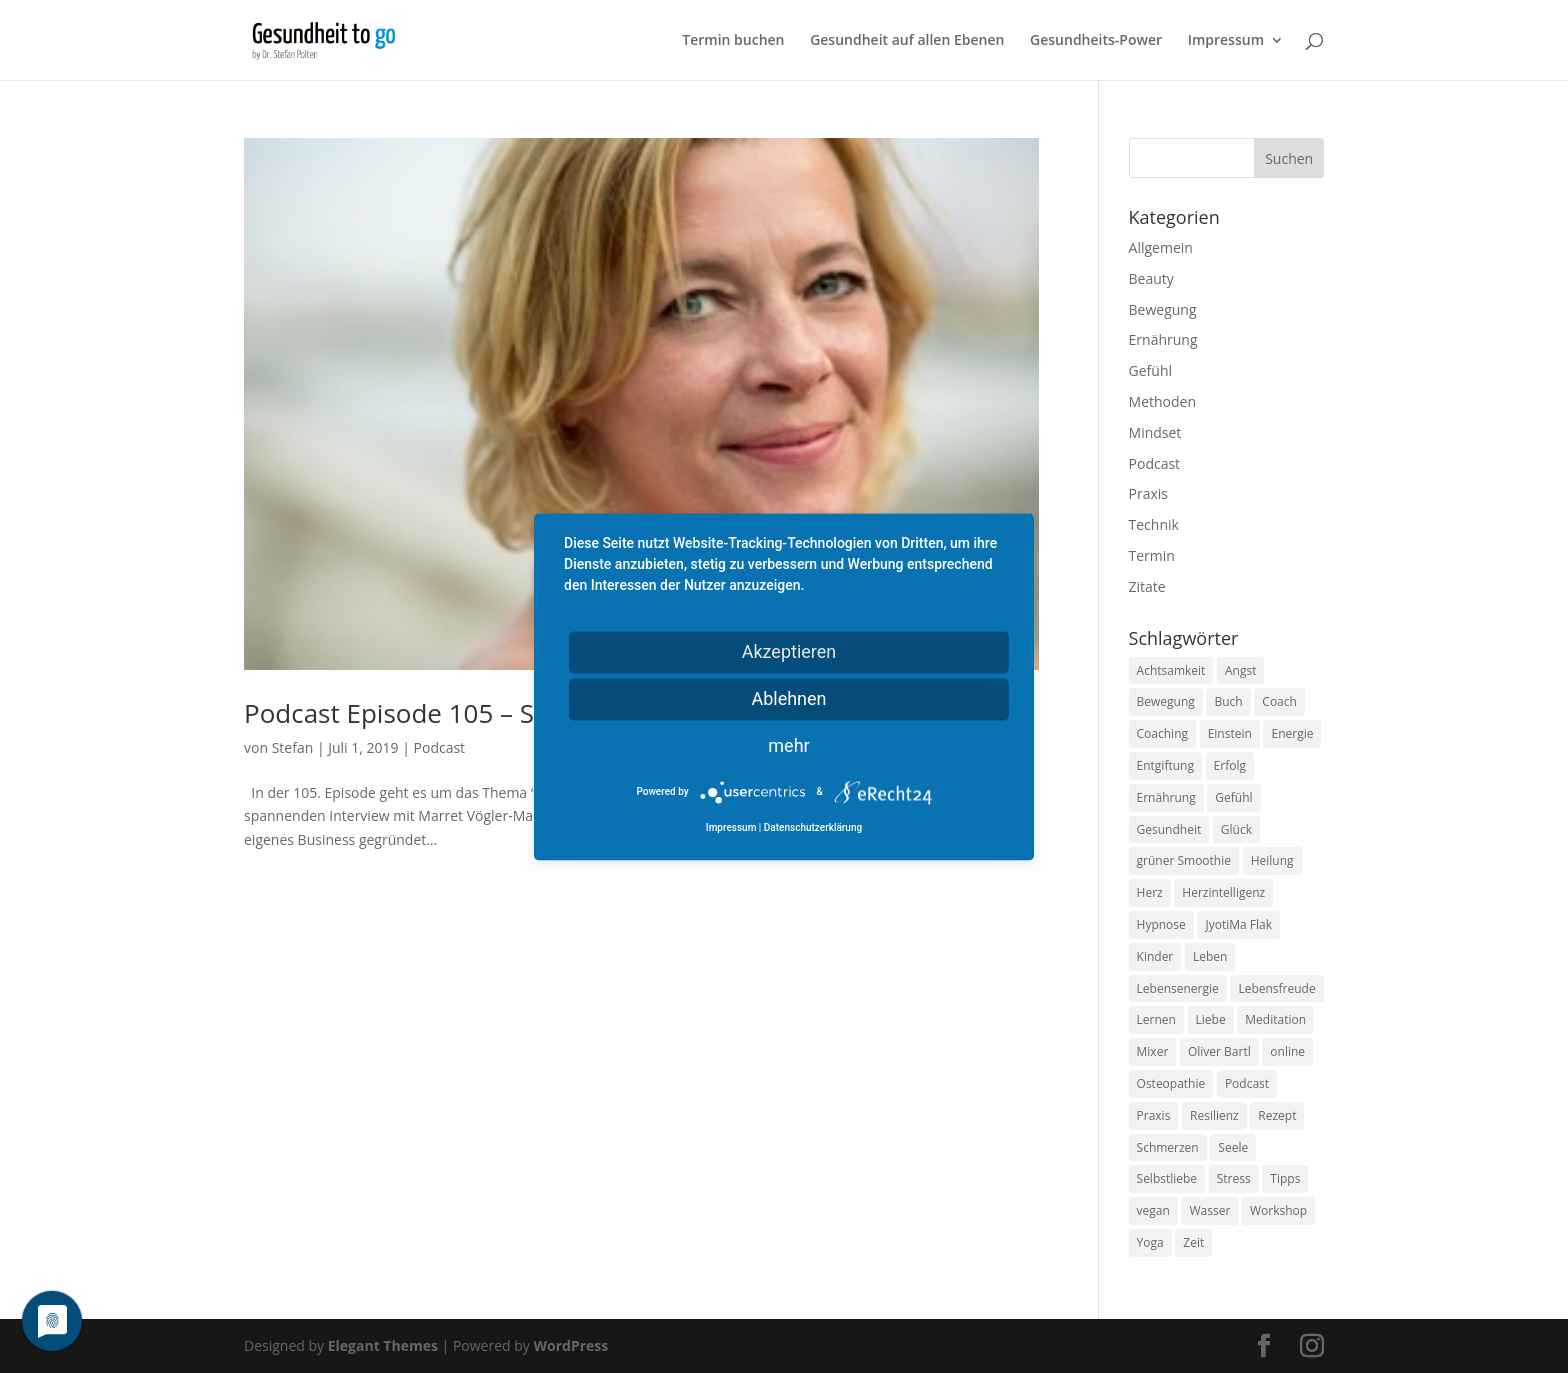  What do you see at coordinates (789, 651) in the screenshot?
I see `Akzeptieren` at bounding box center [789, 651].